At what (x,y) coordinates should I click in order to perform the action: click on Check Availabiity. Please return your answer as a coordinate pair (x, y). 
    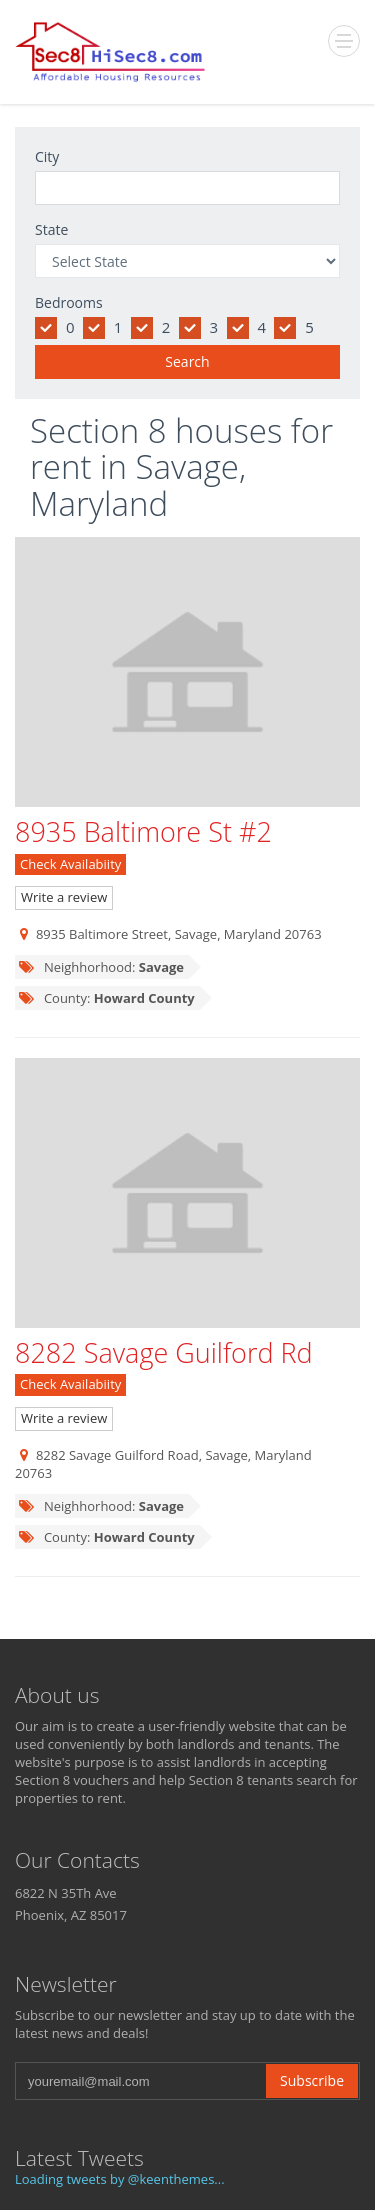
    Looking at the image, I should click on (70, 864).